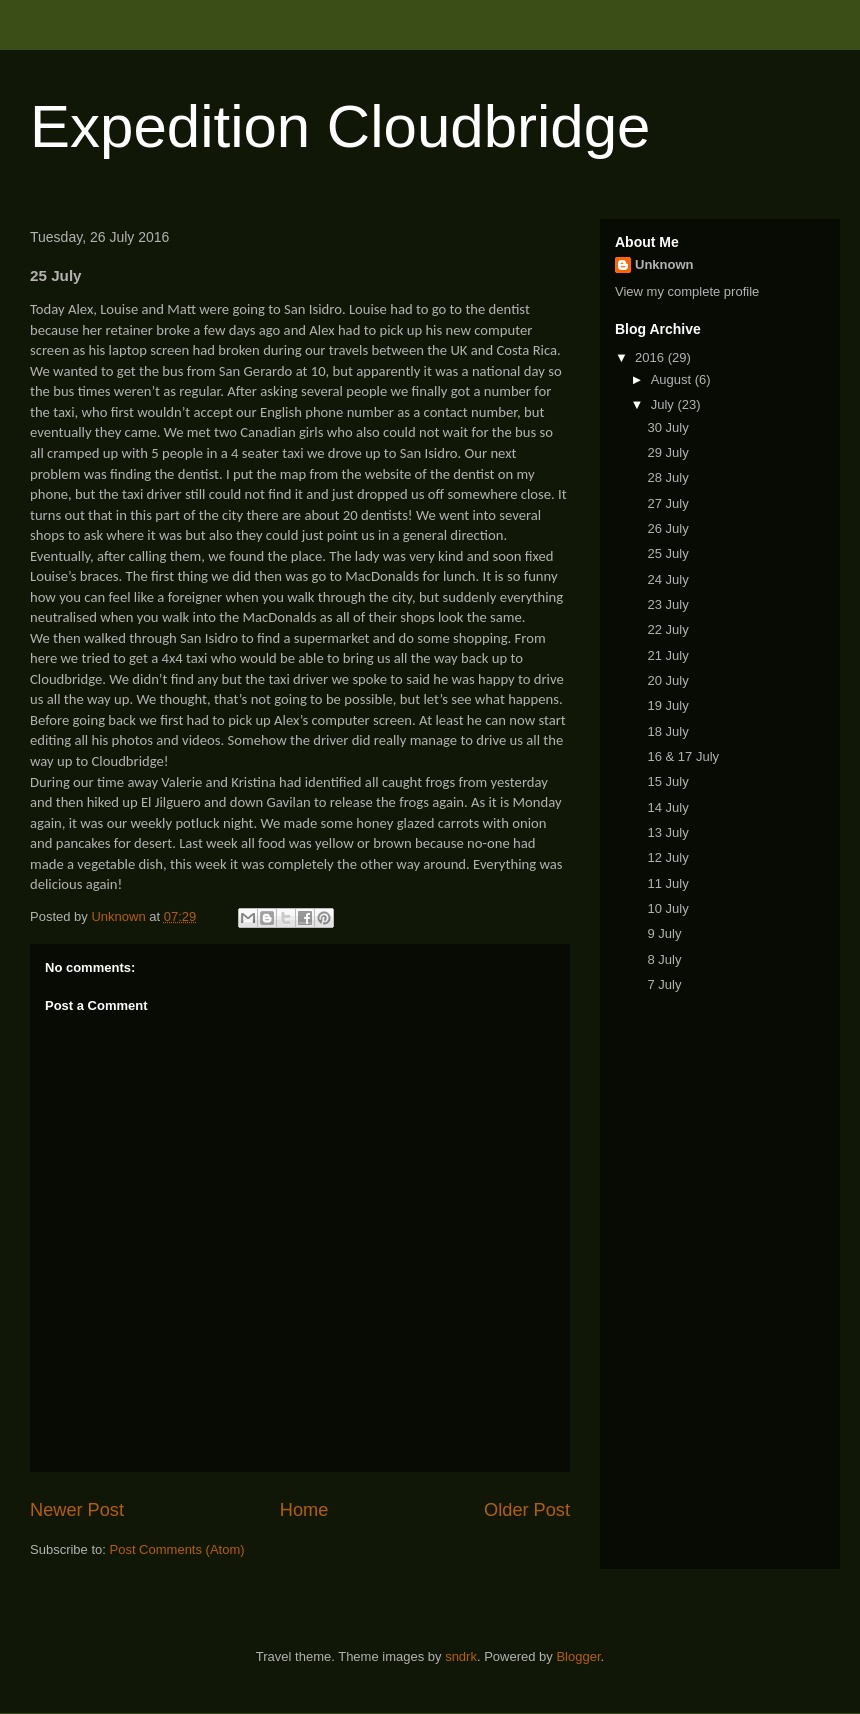  What do you see at coordinates (687, 291) in the screenshot?
I see `View my complete profile` at bounding box center [687, 291].